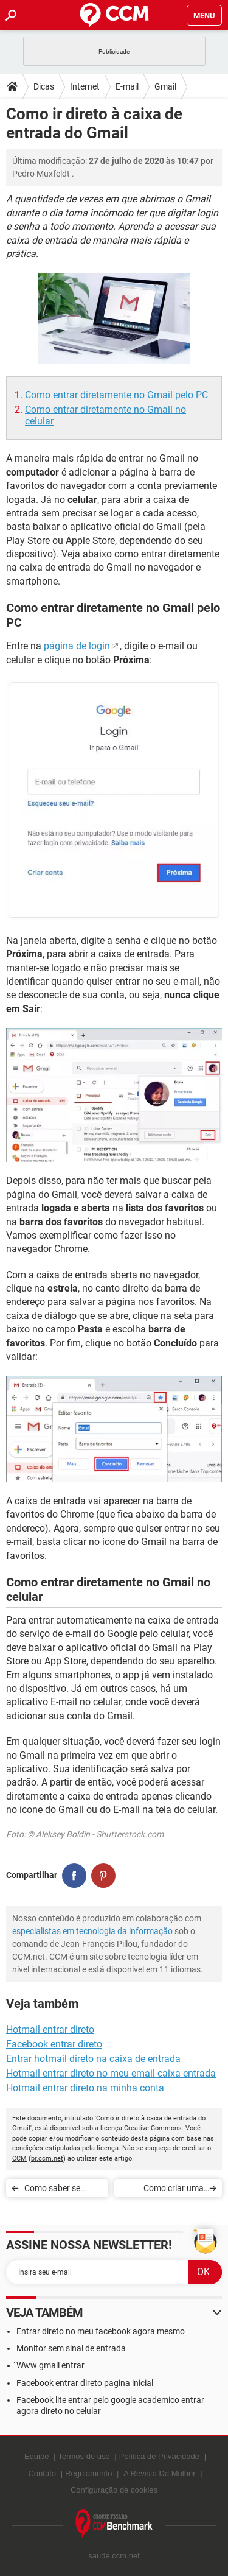 Image resolution: width=228 pixels, height=2576 pixels. What do you see at coordinates (85, 86) in the screenshot?
I see `Internet` at bounding box center [85, 86].